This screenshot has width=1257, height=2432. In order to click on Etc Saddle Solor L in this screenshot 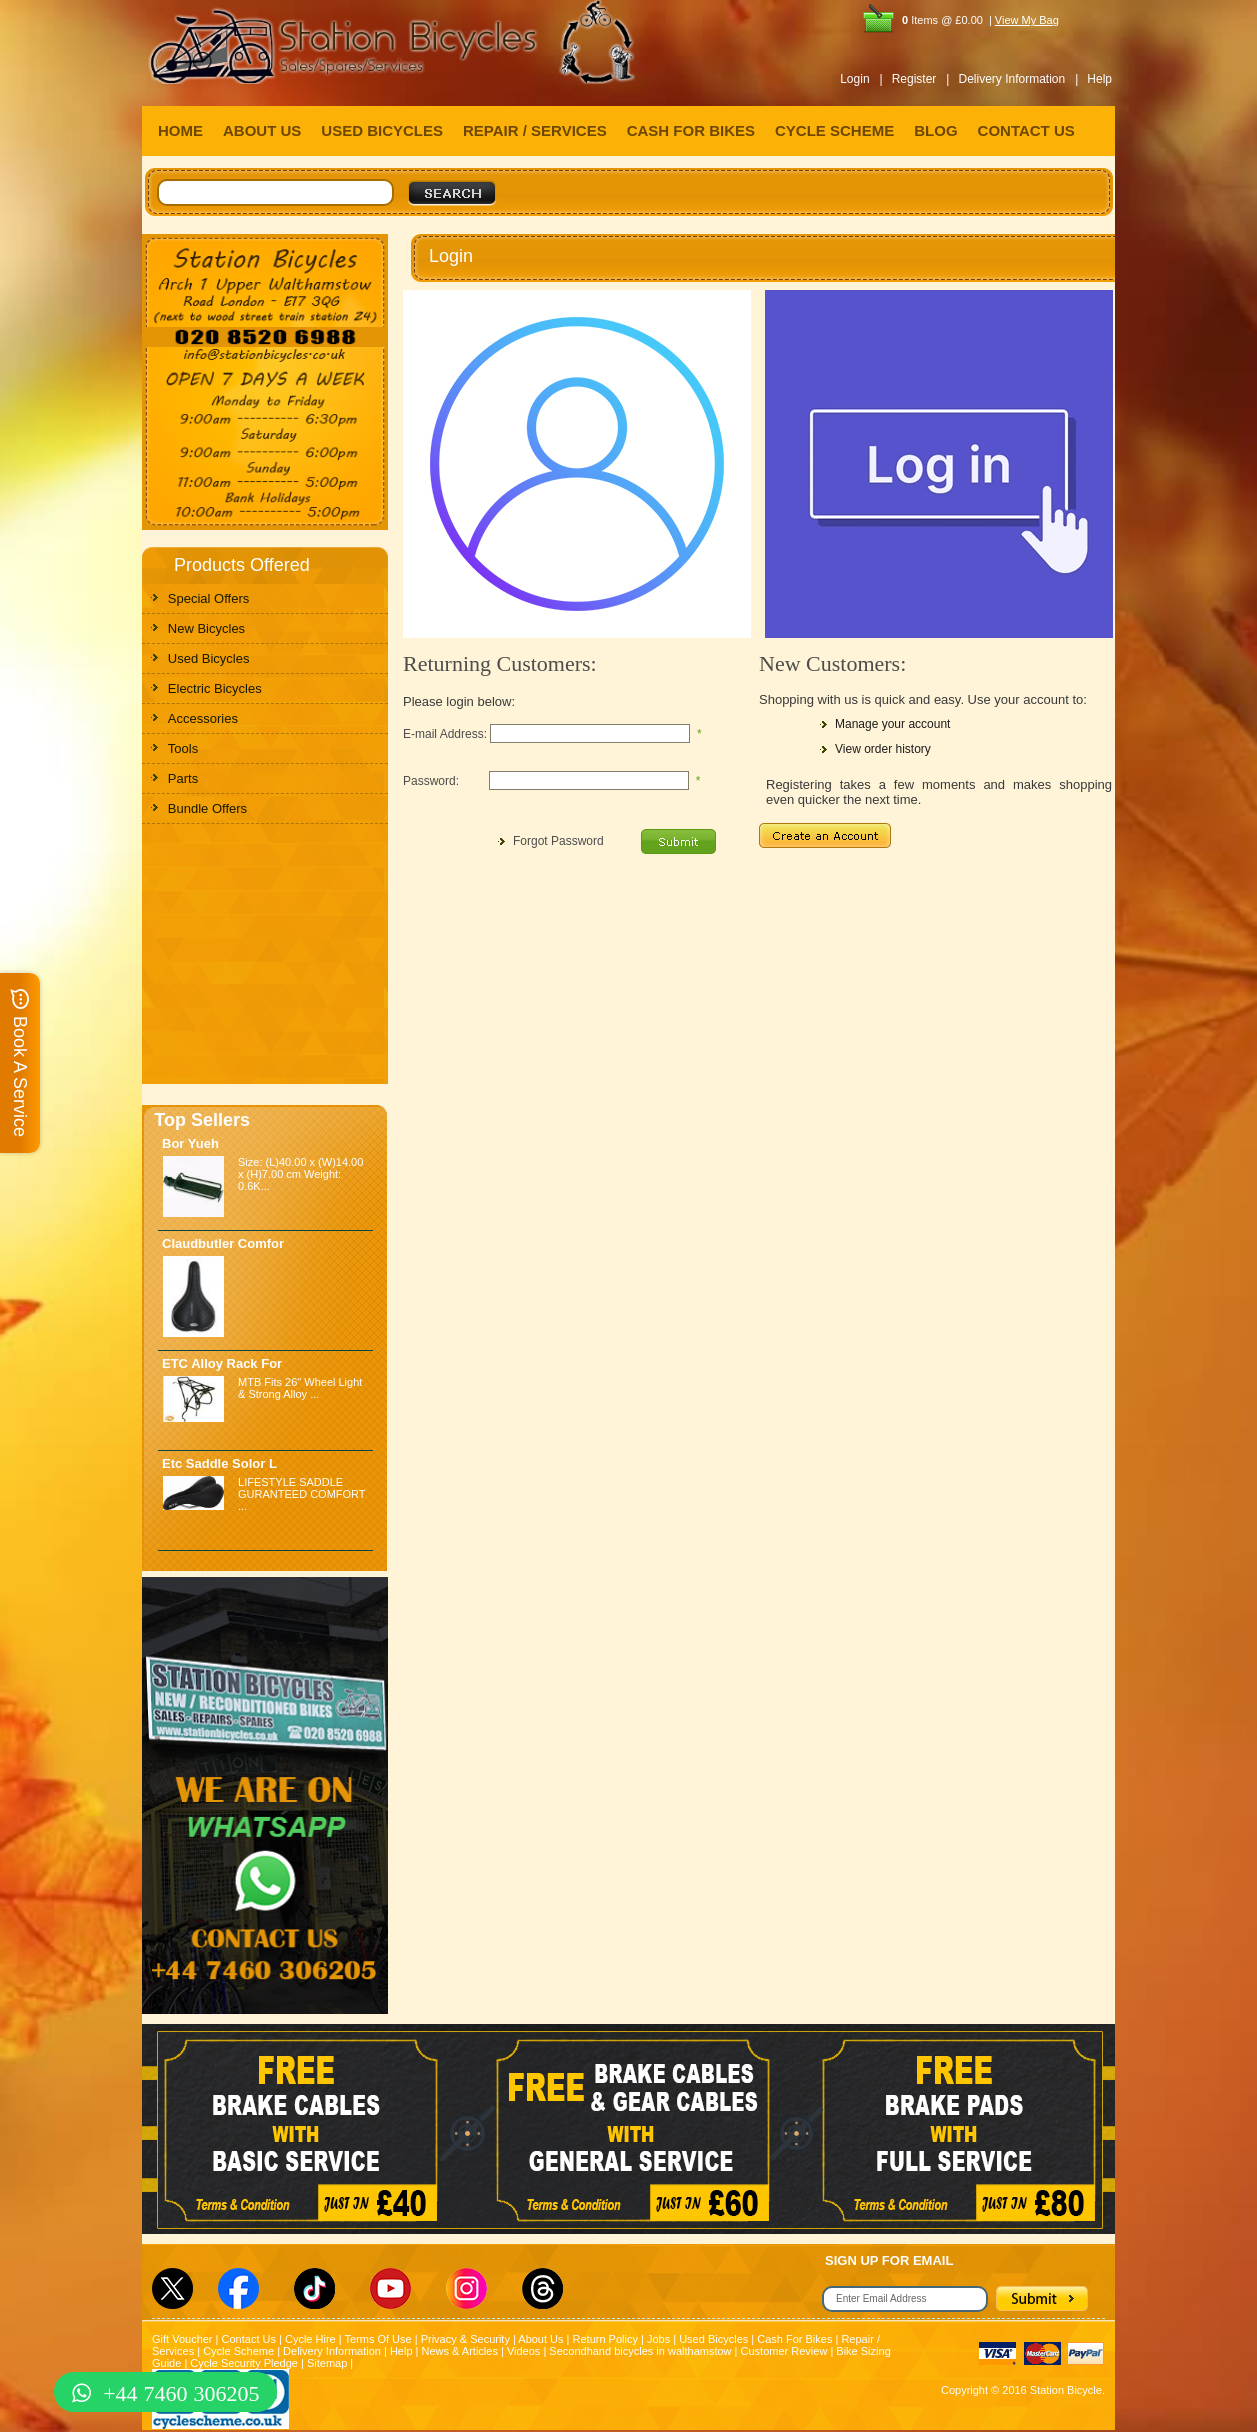, I will do `click(219, 1463)`.